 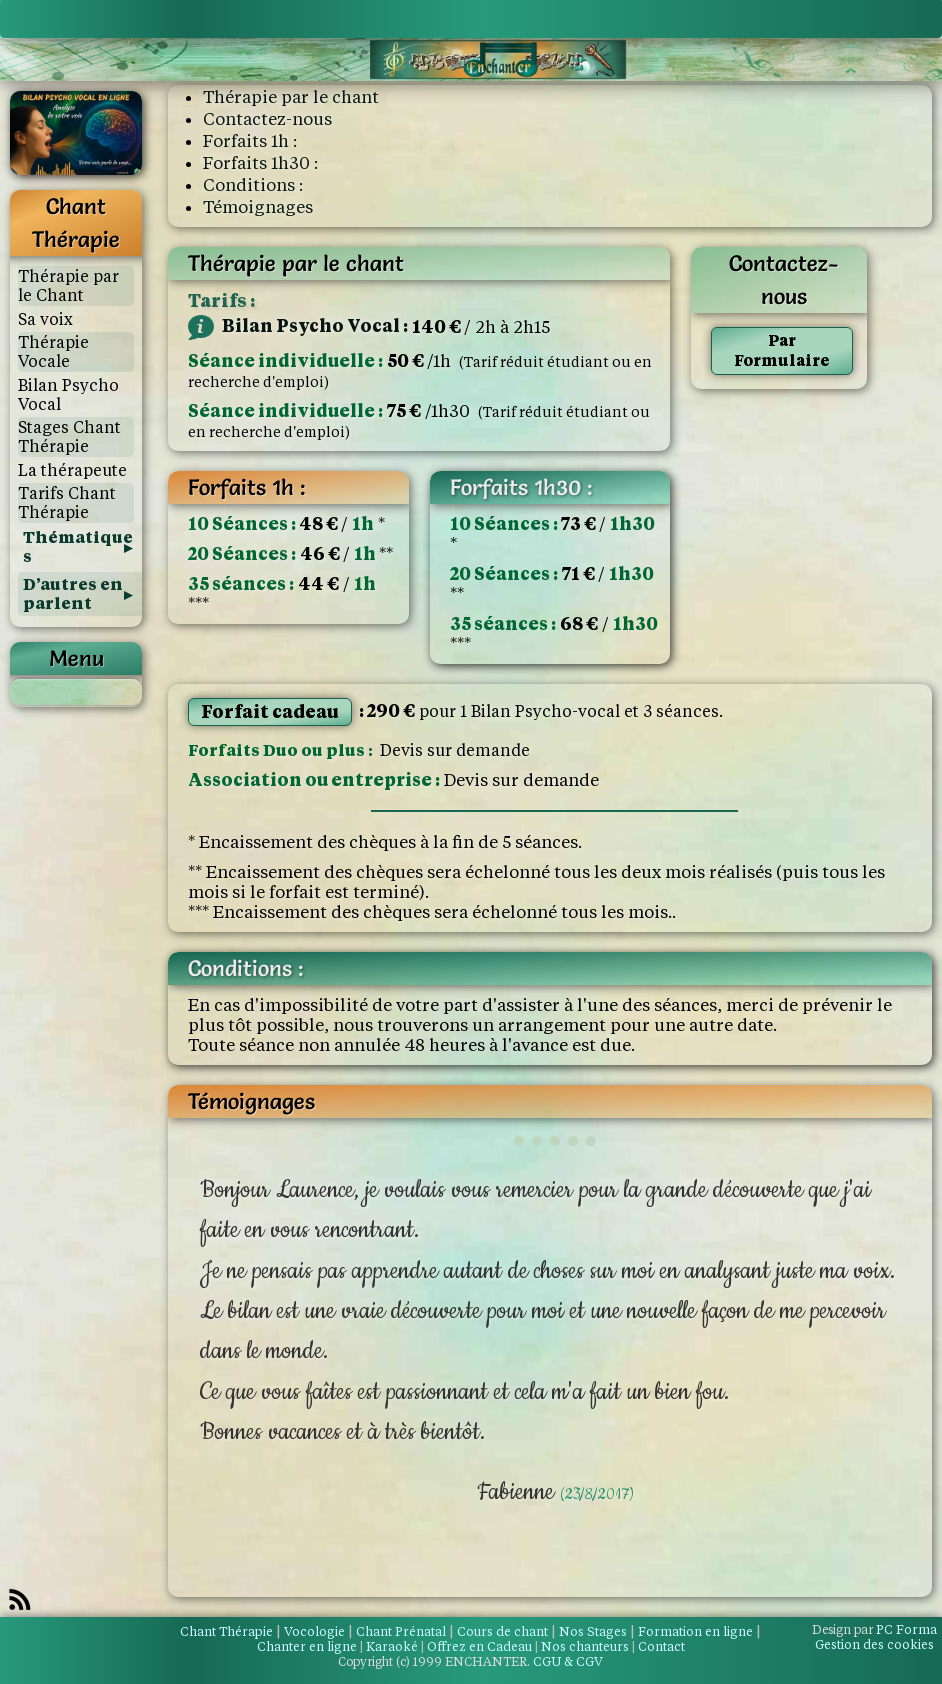 What do you see at coordinates (226, 1631) in the screenshot?
I see `Chant Thérapie` at bounding box center [226, 1631].